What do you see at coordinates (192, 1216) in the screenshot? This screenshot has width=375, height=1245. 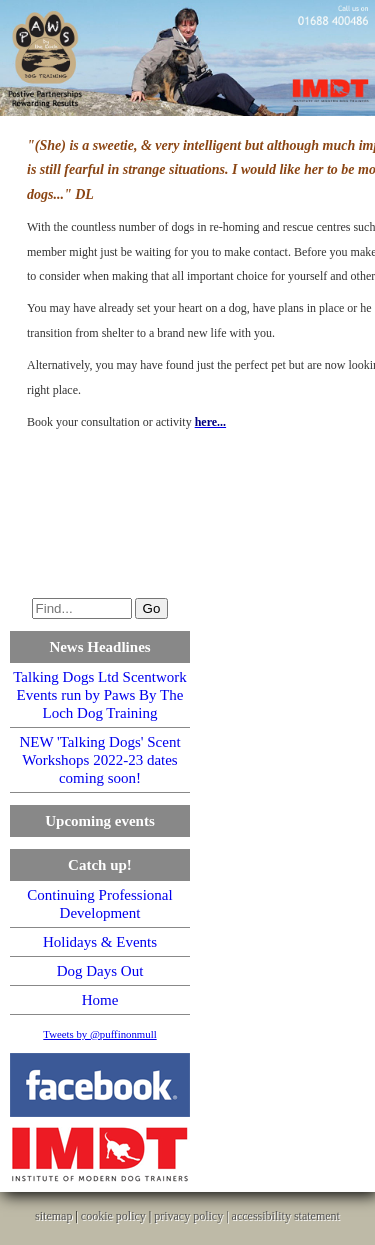 I see `privacy policy |` at bounding box center [192, 1216].